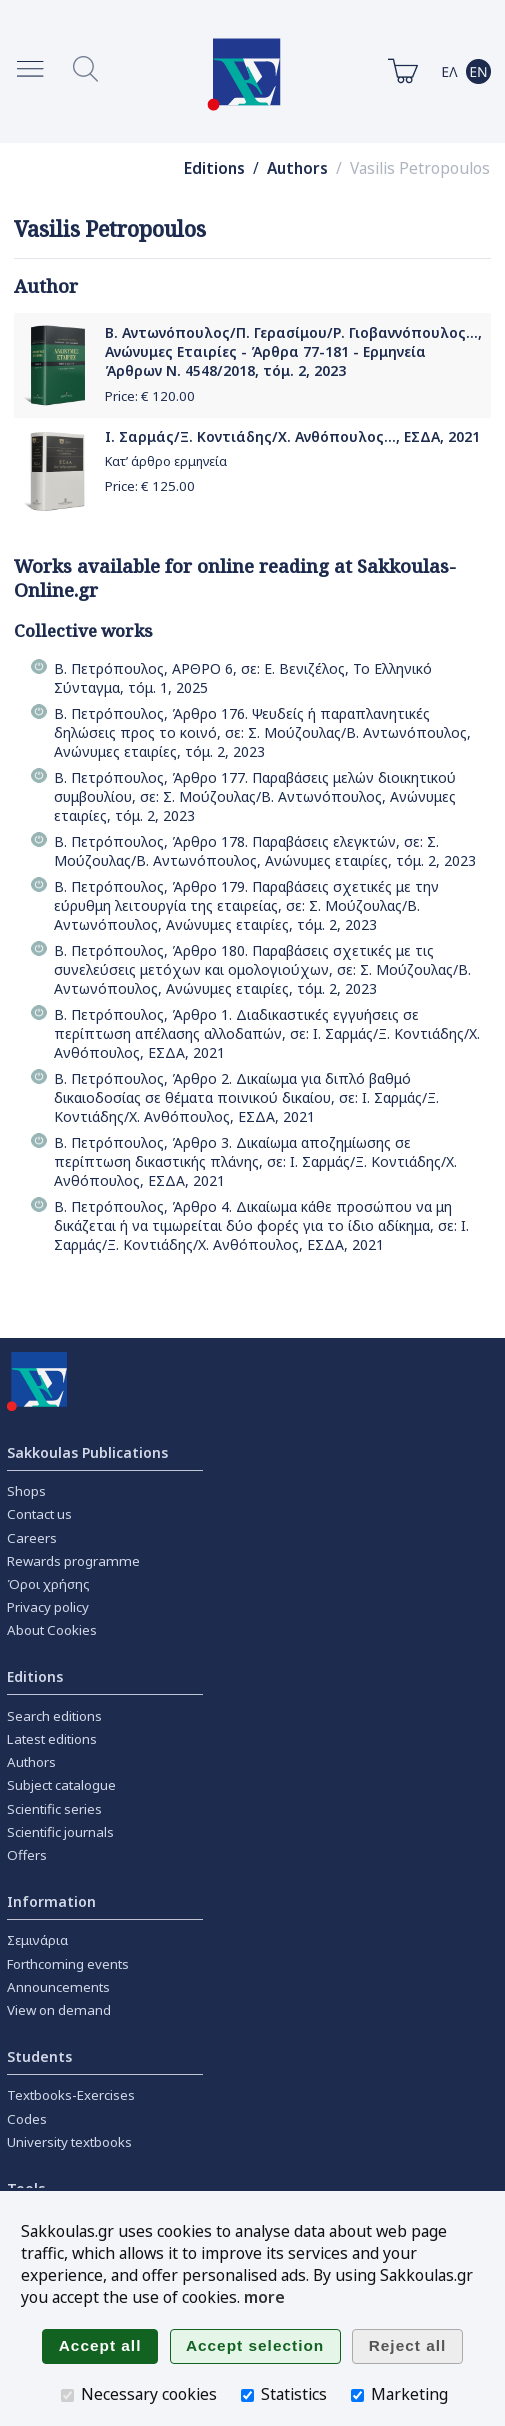  What do you see at coordinates (214, 168) in the screenshot?
I see `Editions` at bounding box center [214, 168].